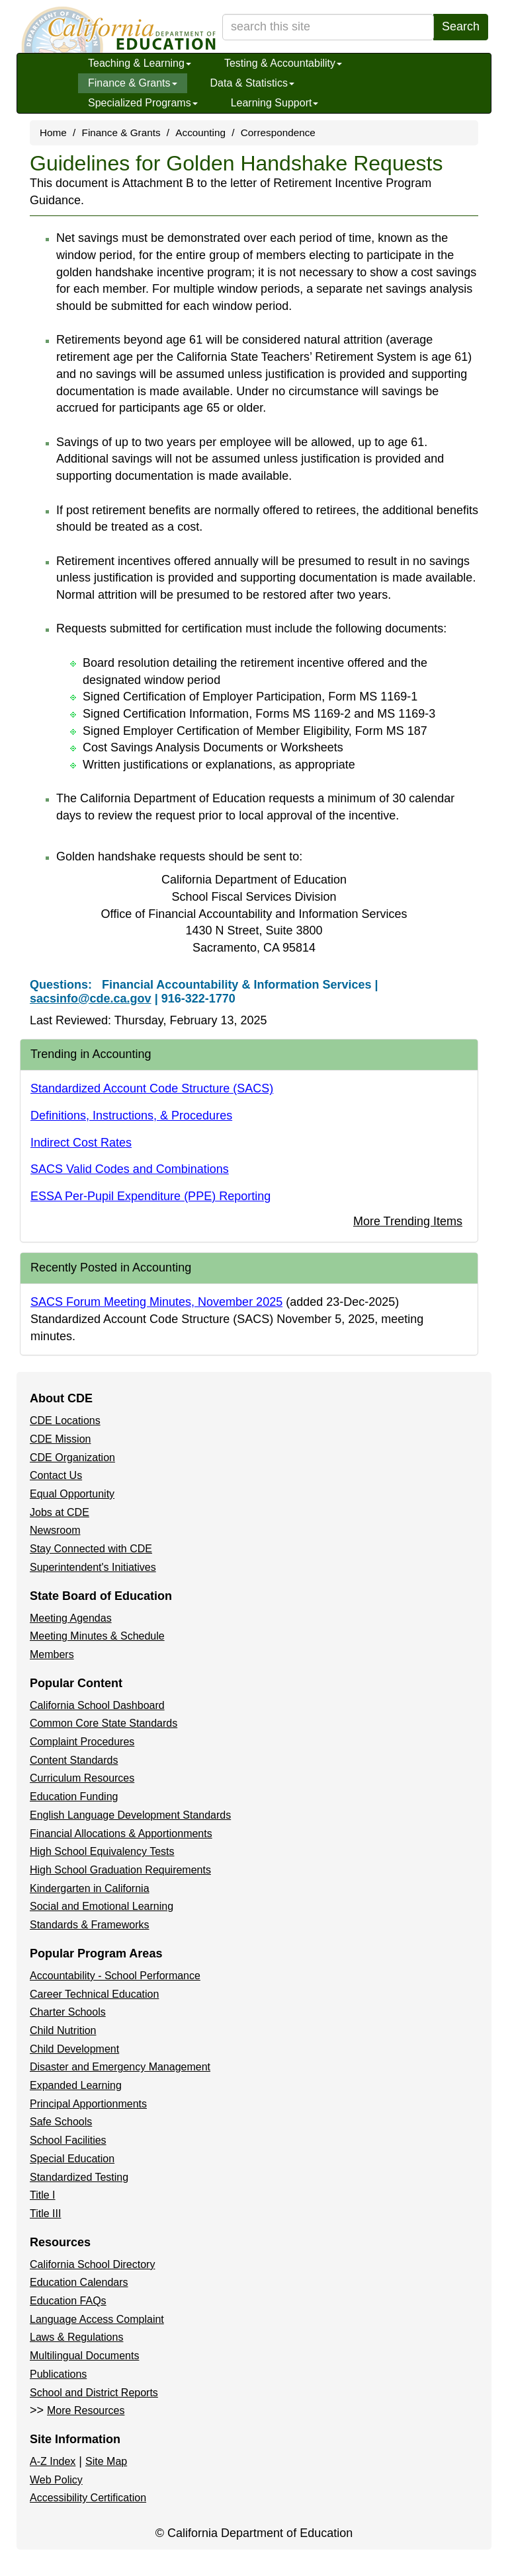 The height and width of the screenshot is (2576, 508). What do you see at coordinates (139, 63) in the screenshot?
I see `Teaching & Learning` at bounding box center [139, 63].